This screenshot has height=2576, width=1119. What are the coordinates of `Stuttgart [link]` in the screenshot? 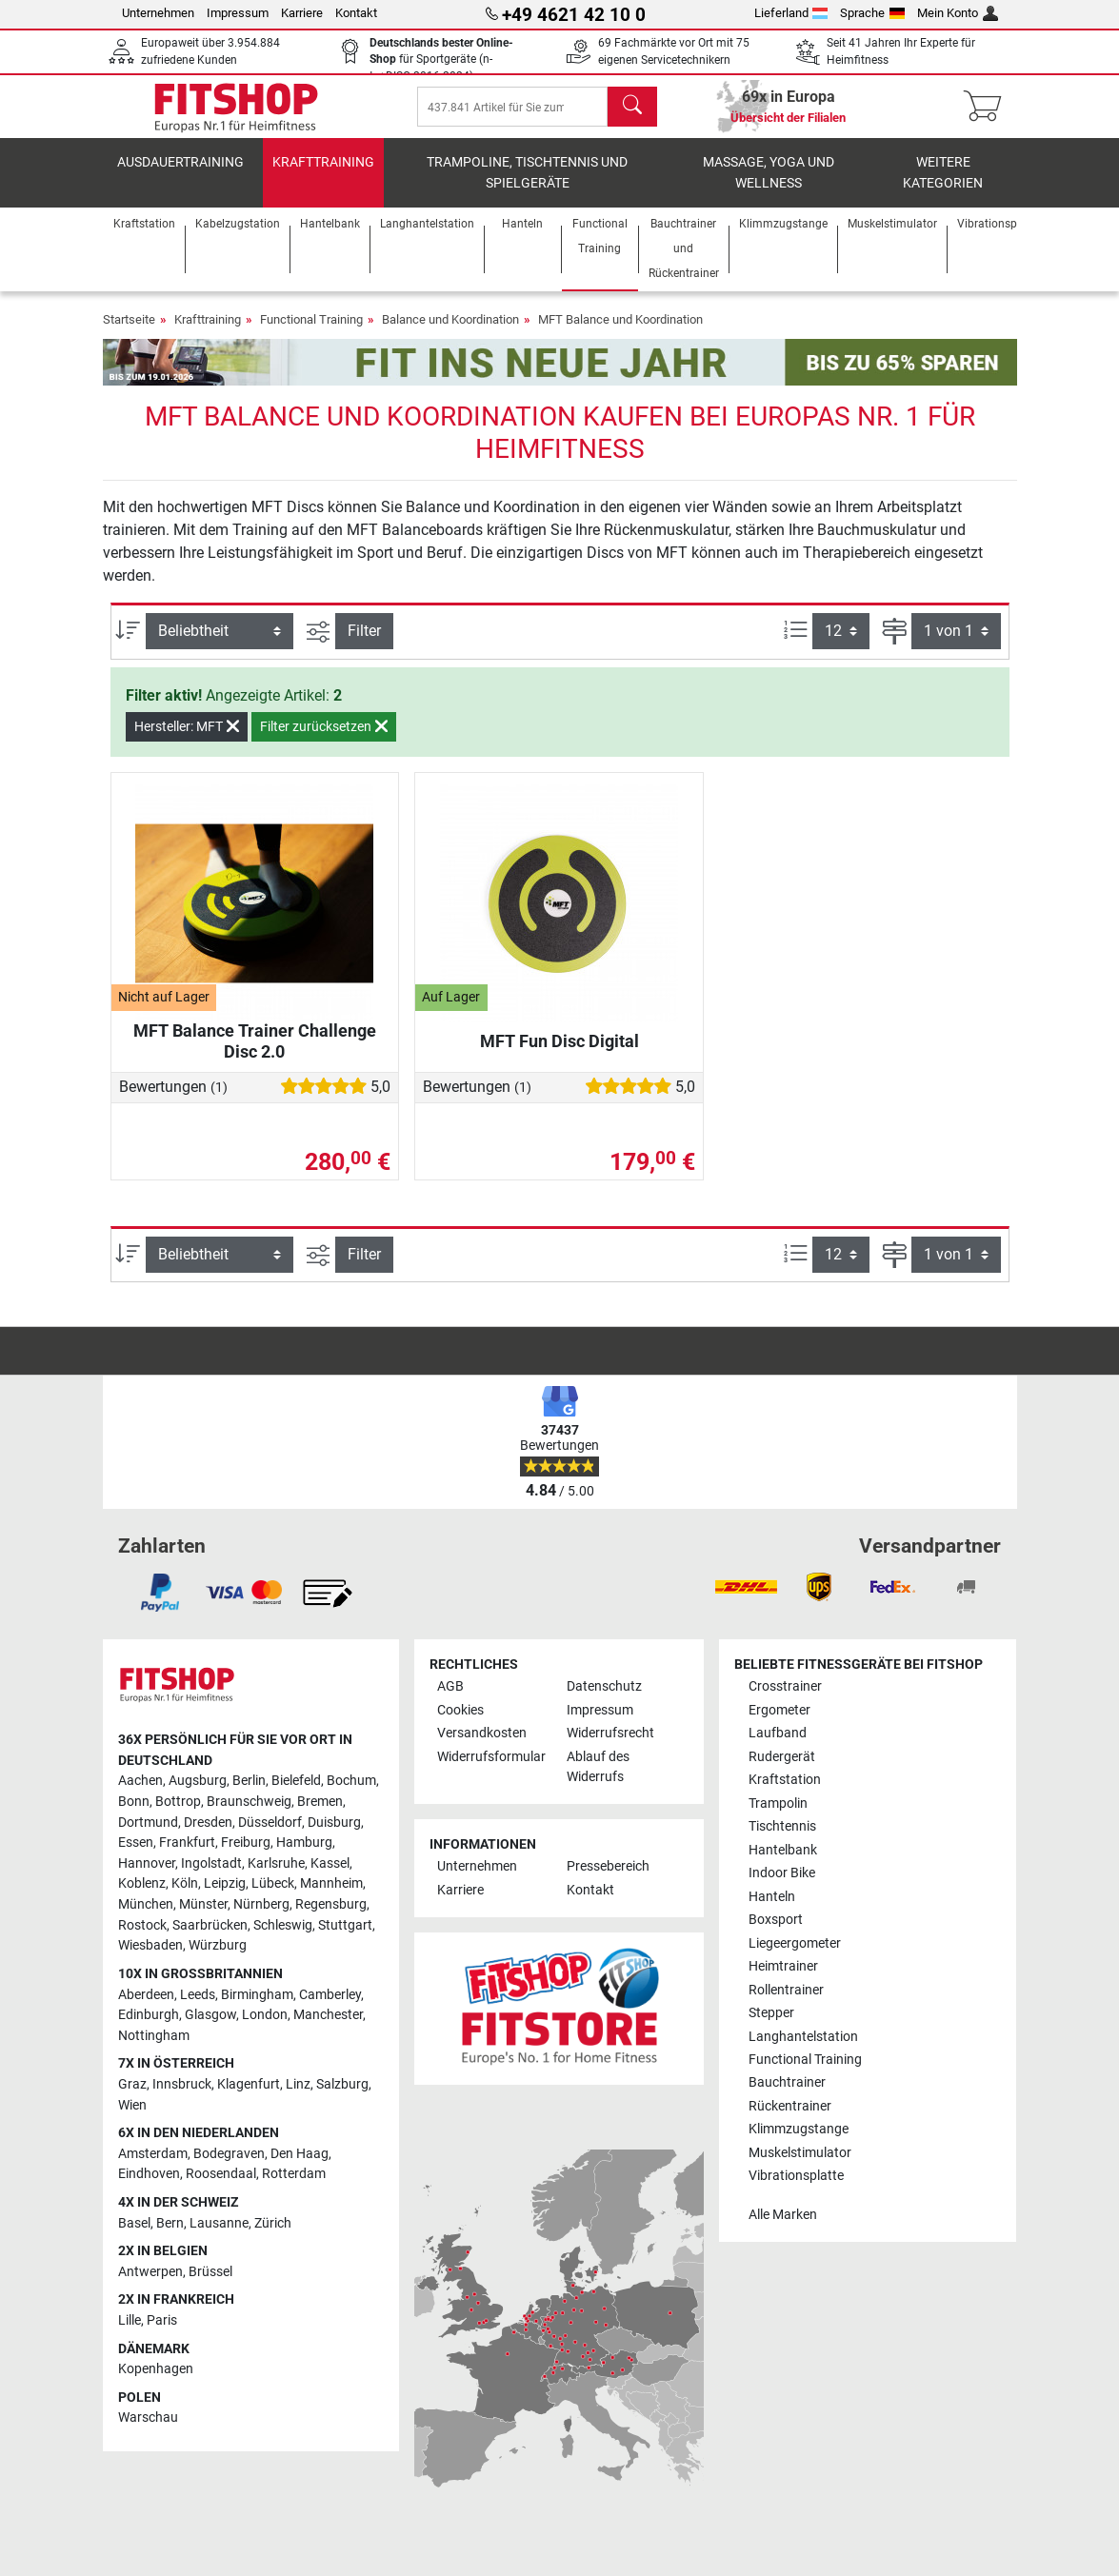 It's located at (345, 1925).